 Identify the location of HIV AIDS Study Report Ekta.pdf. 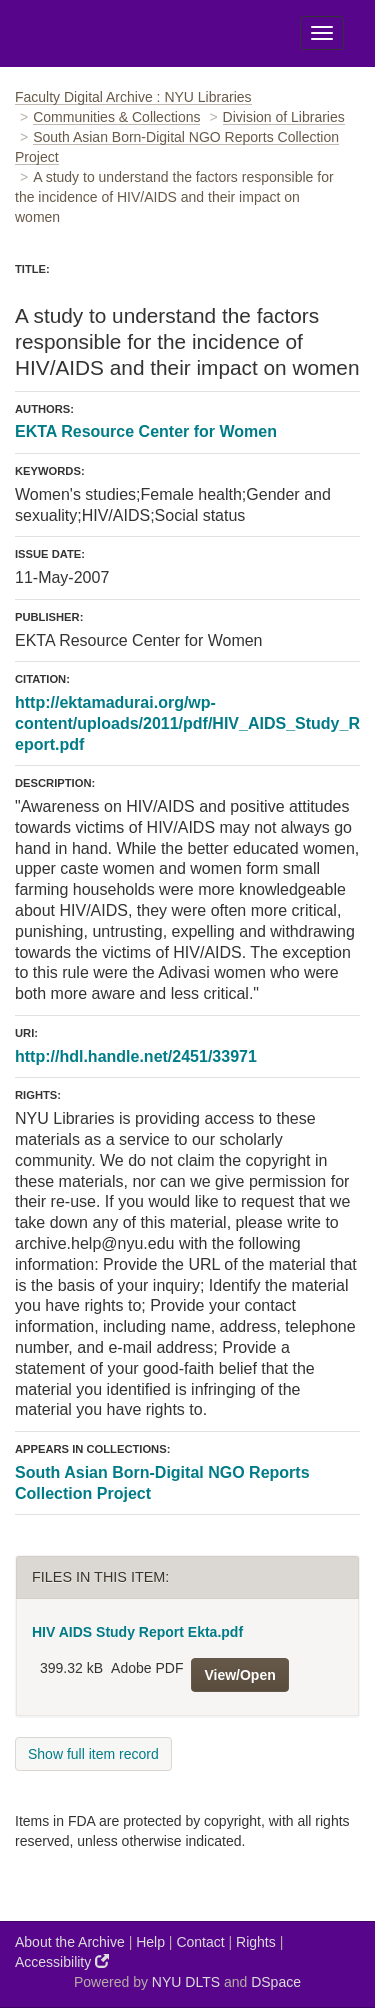
(137, 1632).